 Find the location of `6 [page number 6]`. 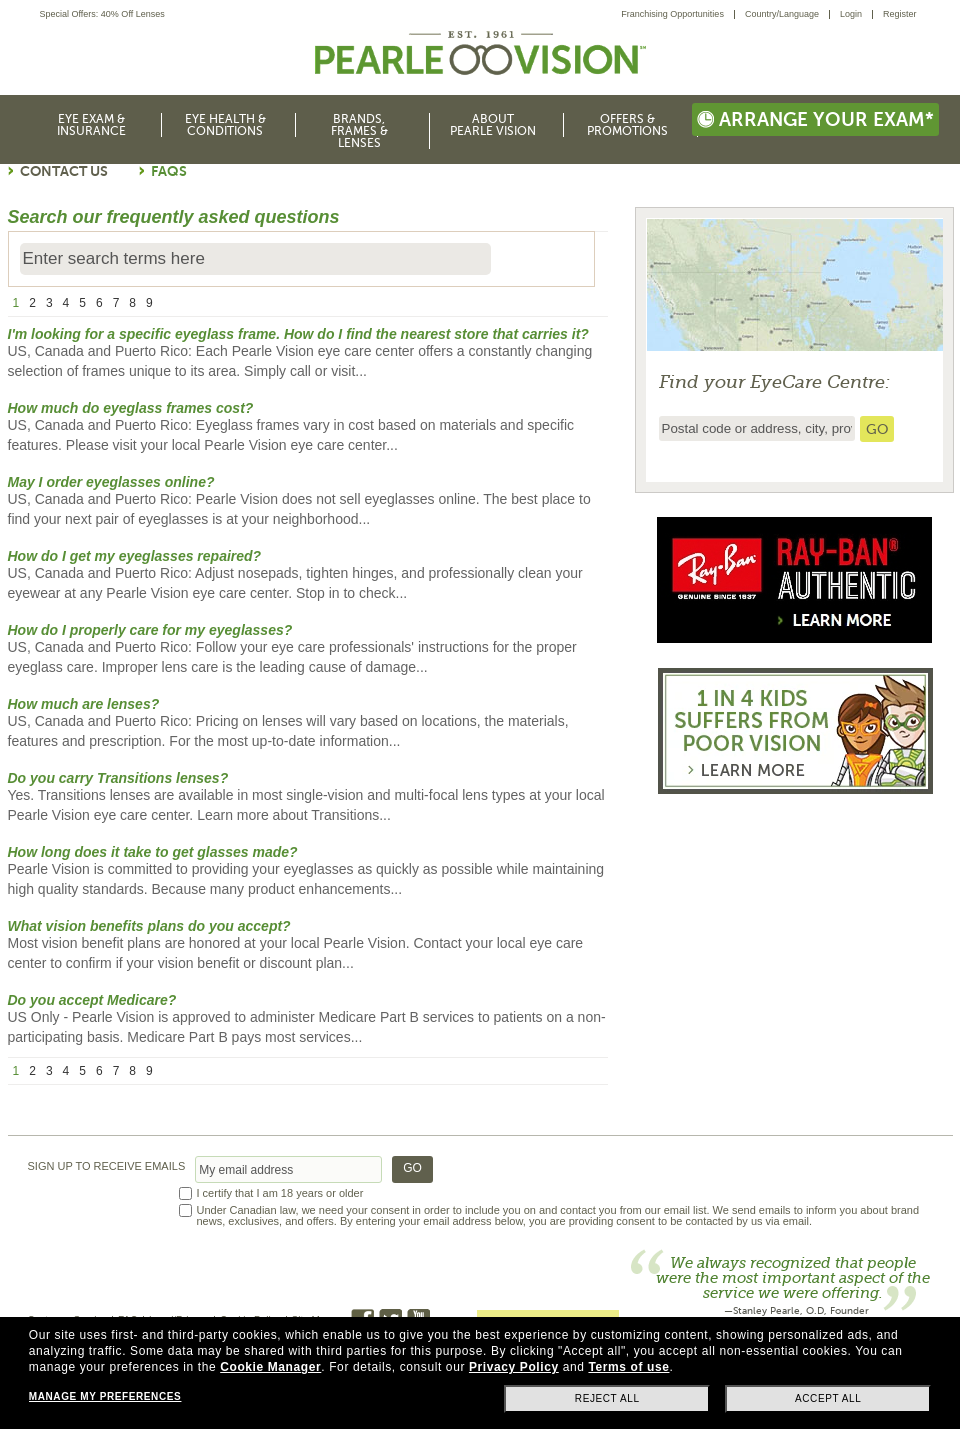

6 [page number 6] is located at coordinates (99, 303).